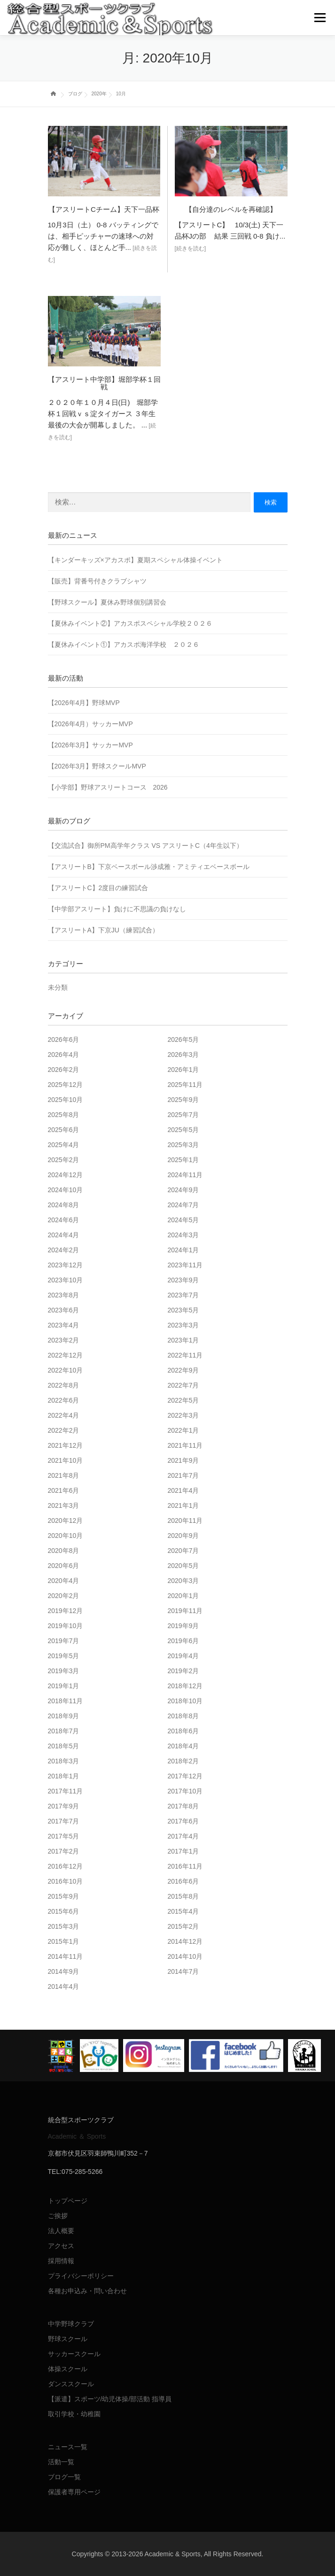  I want to click on 【小学部】野球アスリートコース 2026, so click(108, 787).